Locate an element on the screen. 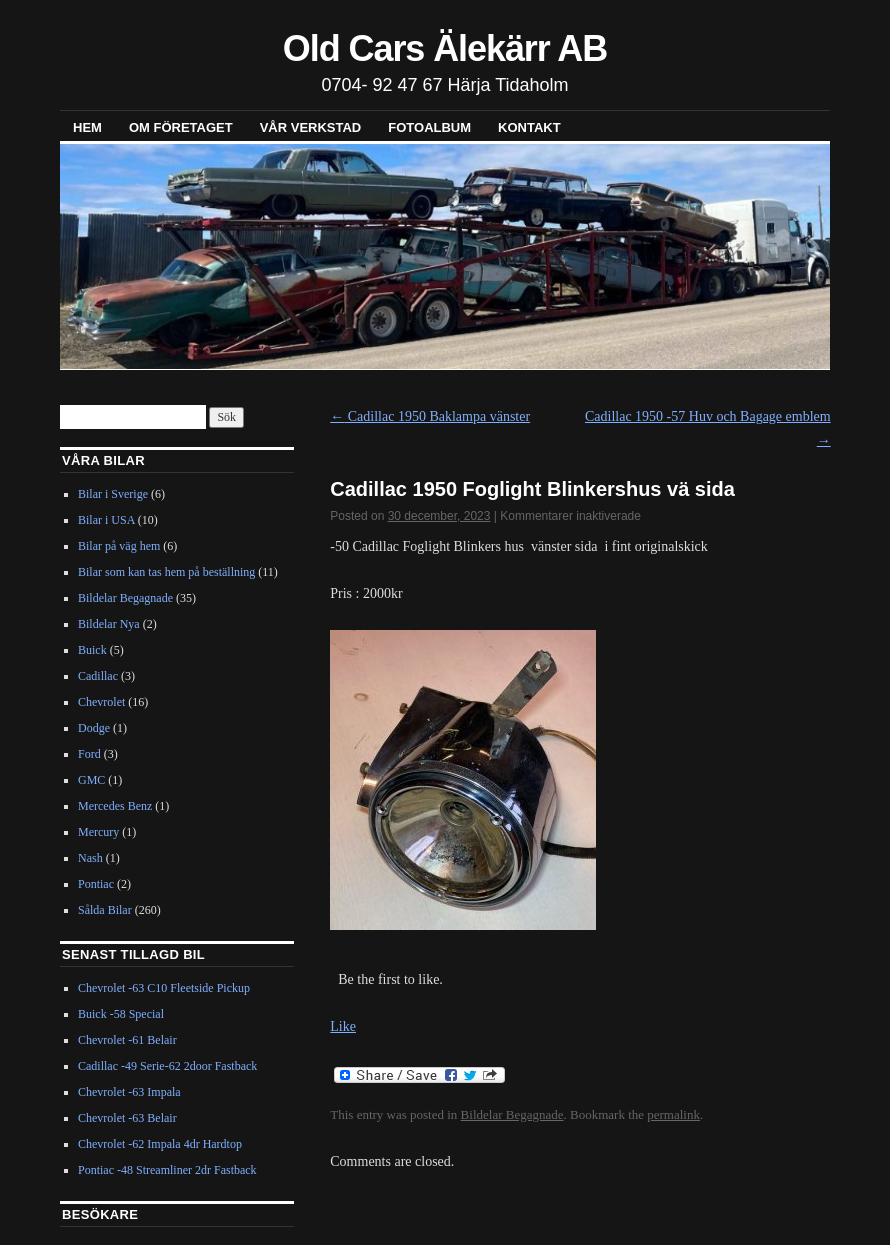  Om företaget is located at coordinates (181, 127).